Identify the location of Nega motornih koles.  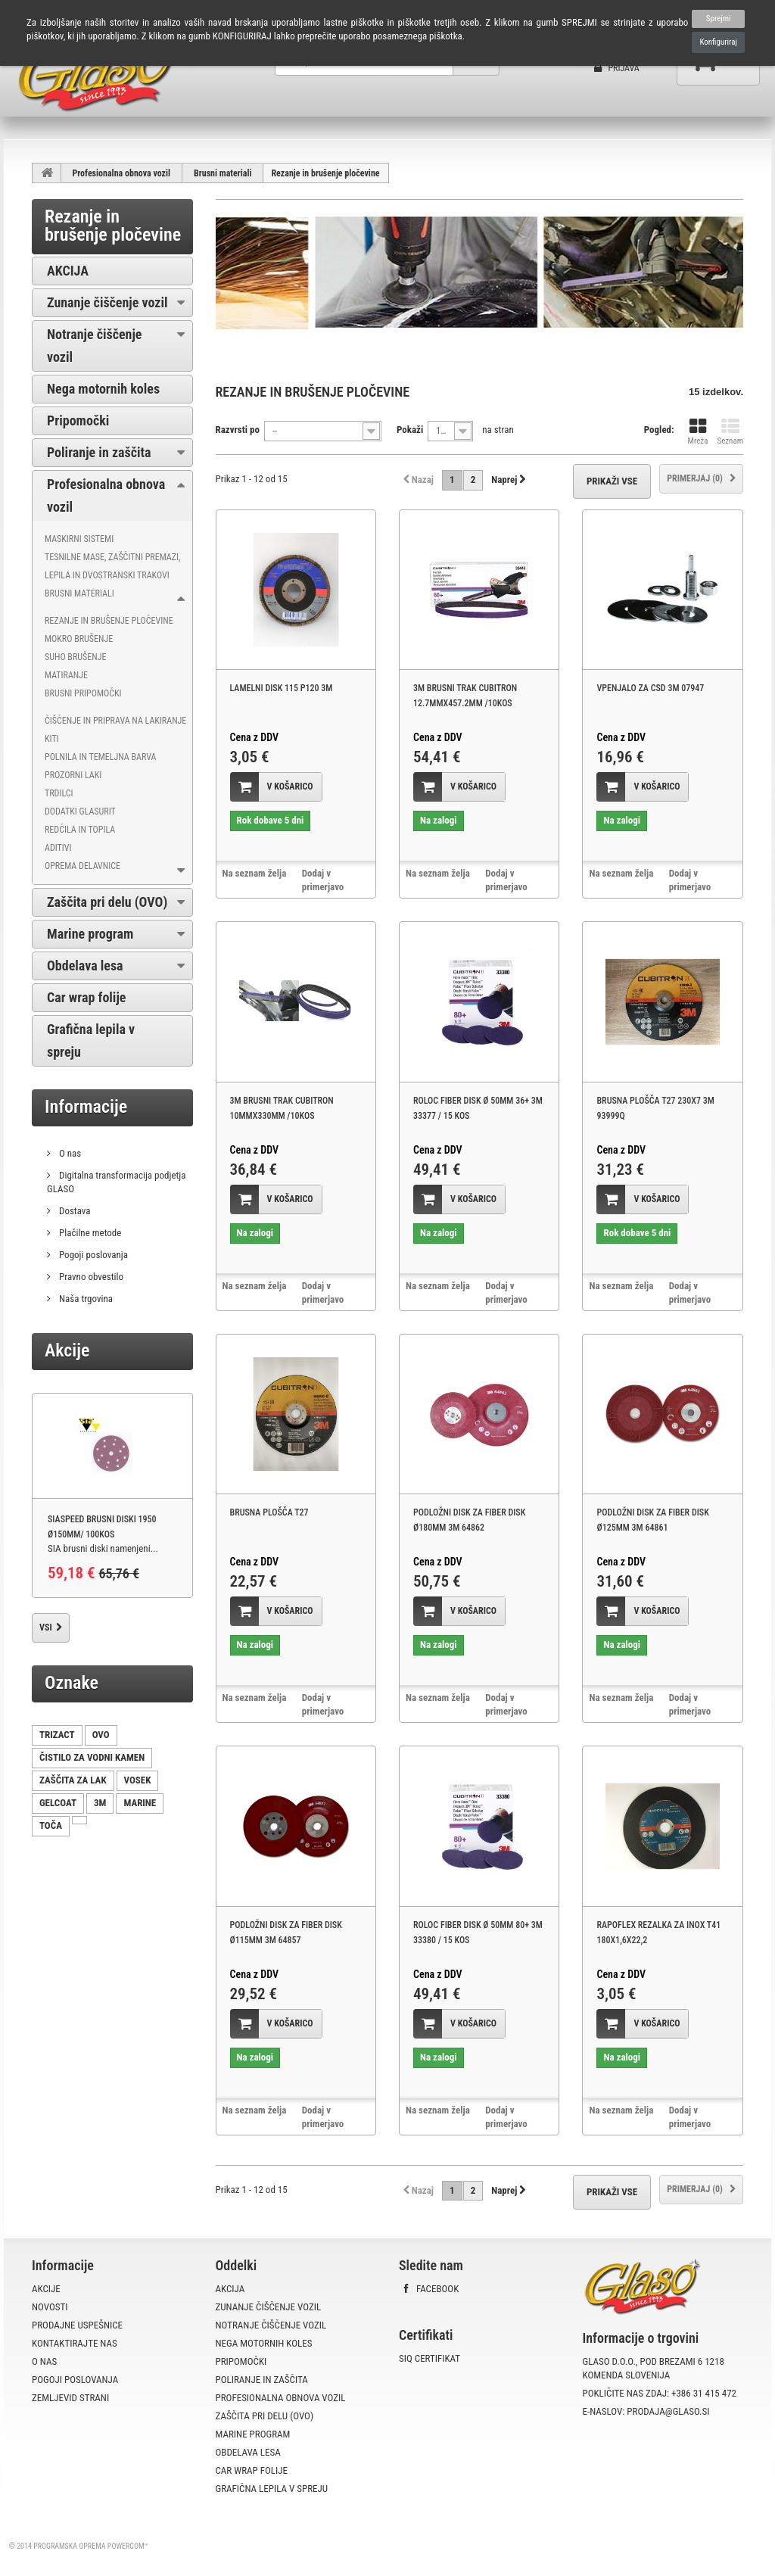
(103, 389).